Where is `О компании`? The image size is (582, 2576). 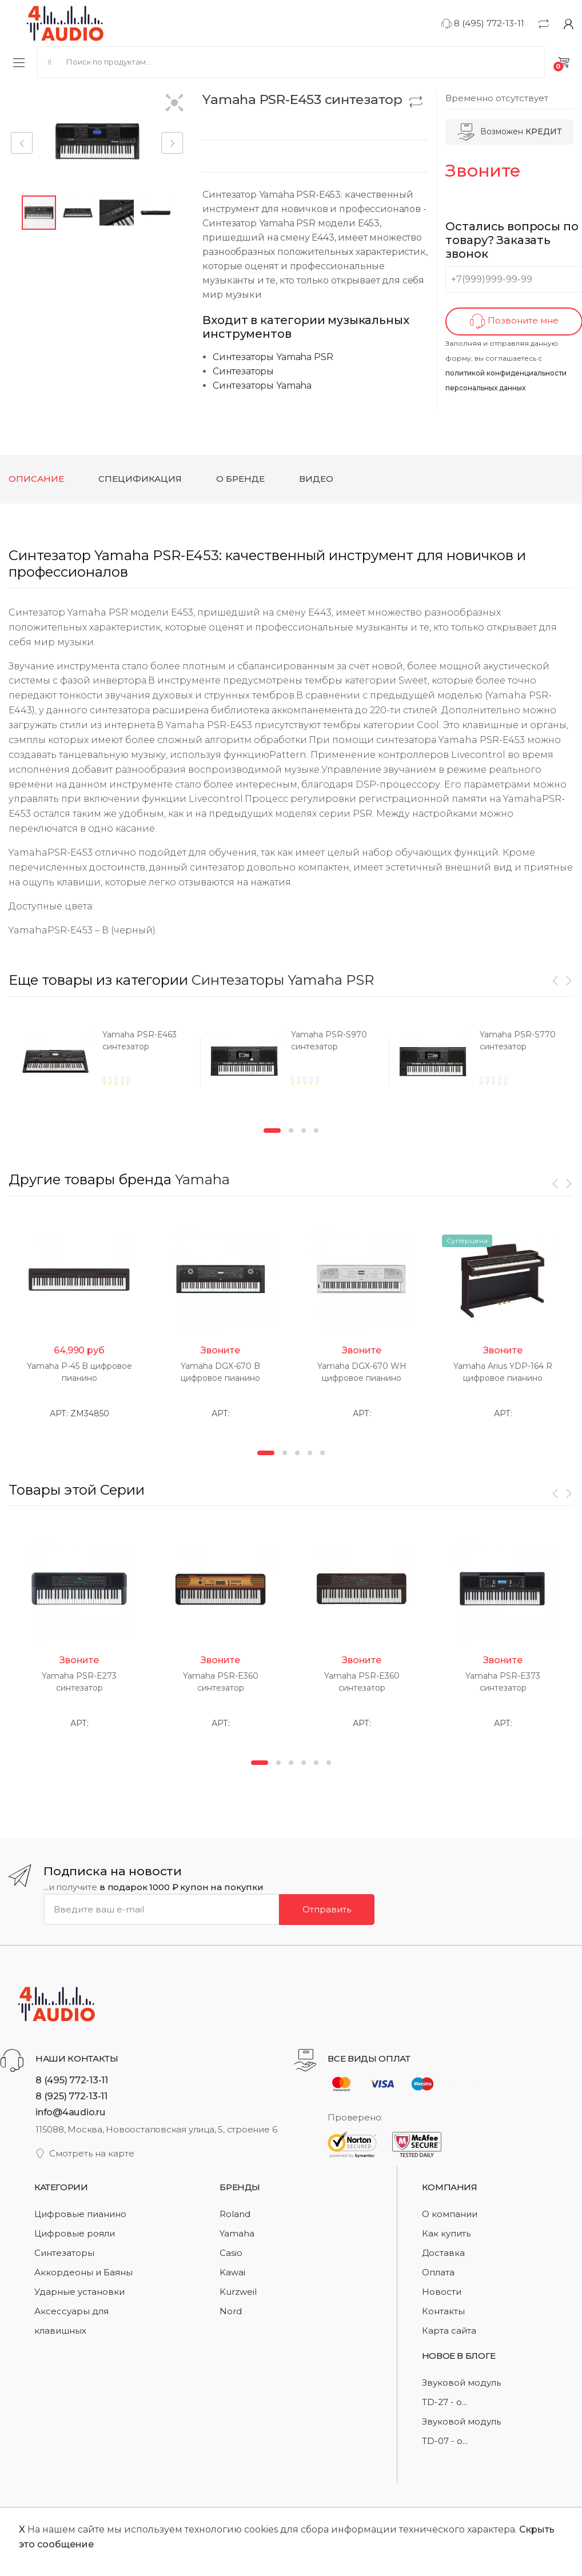 О компании is located at coordinates (449, 2211).